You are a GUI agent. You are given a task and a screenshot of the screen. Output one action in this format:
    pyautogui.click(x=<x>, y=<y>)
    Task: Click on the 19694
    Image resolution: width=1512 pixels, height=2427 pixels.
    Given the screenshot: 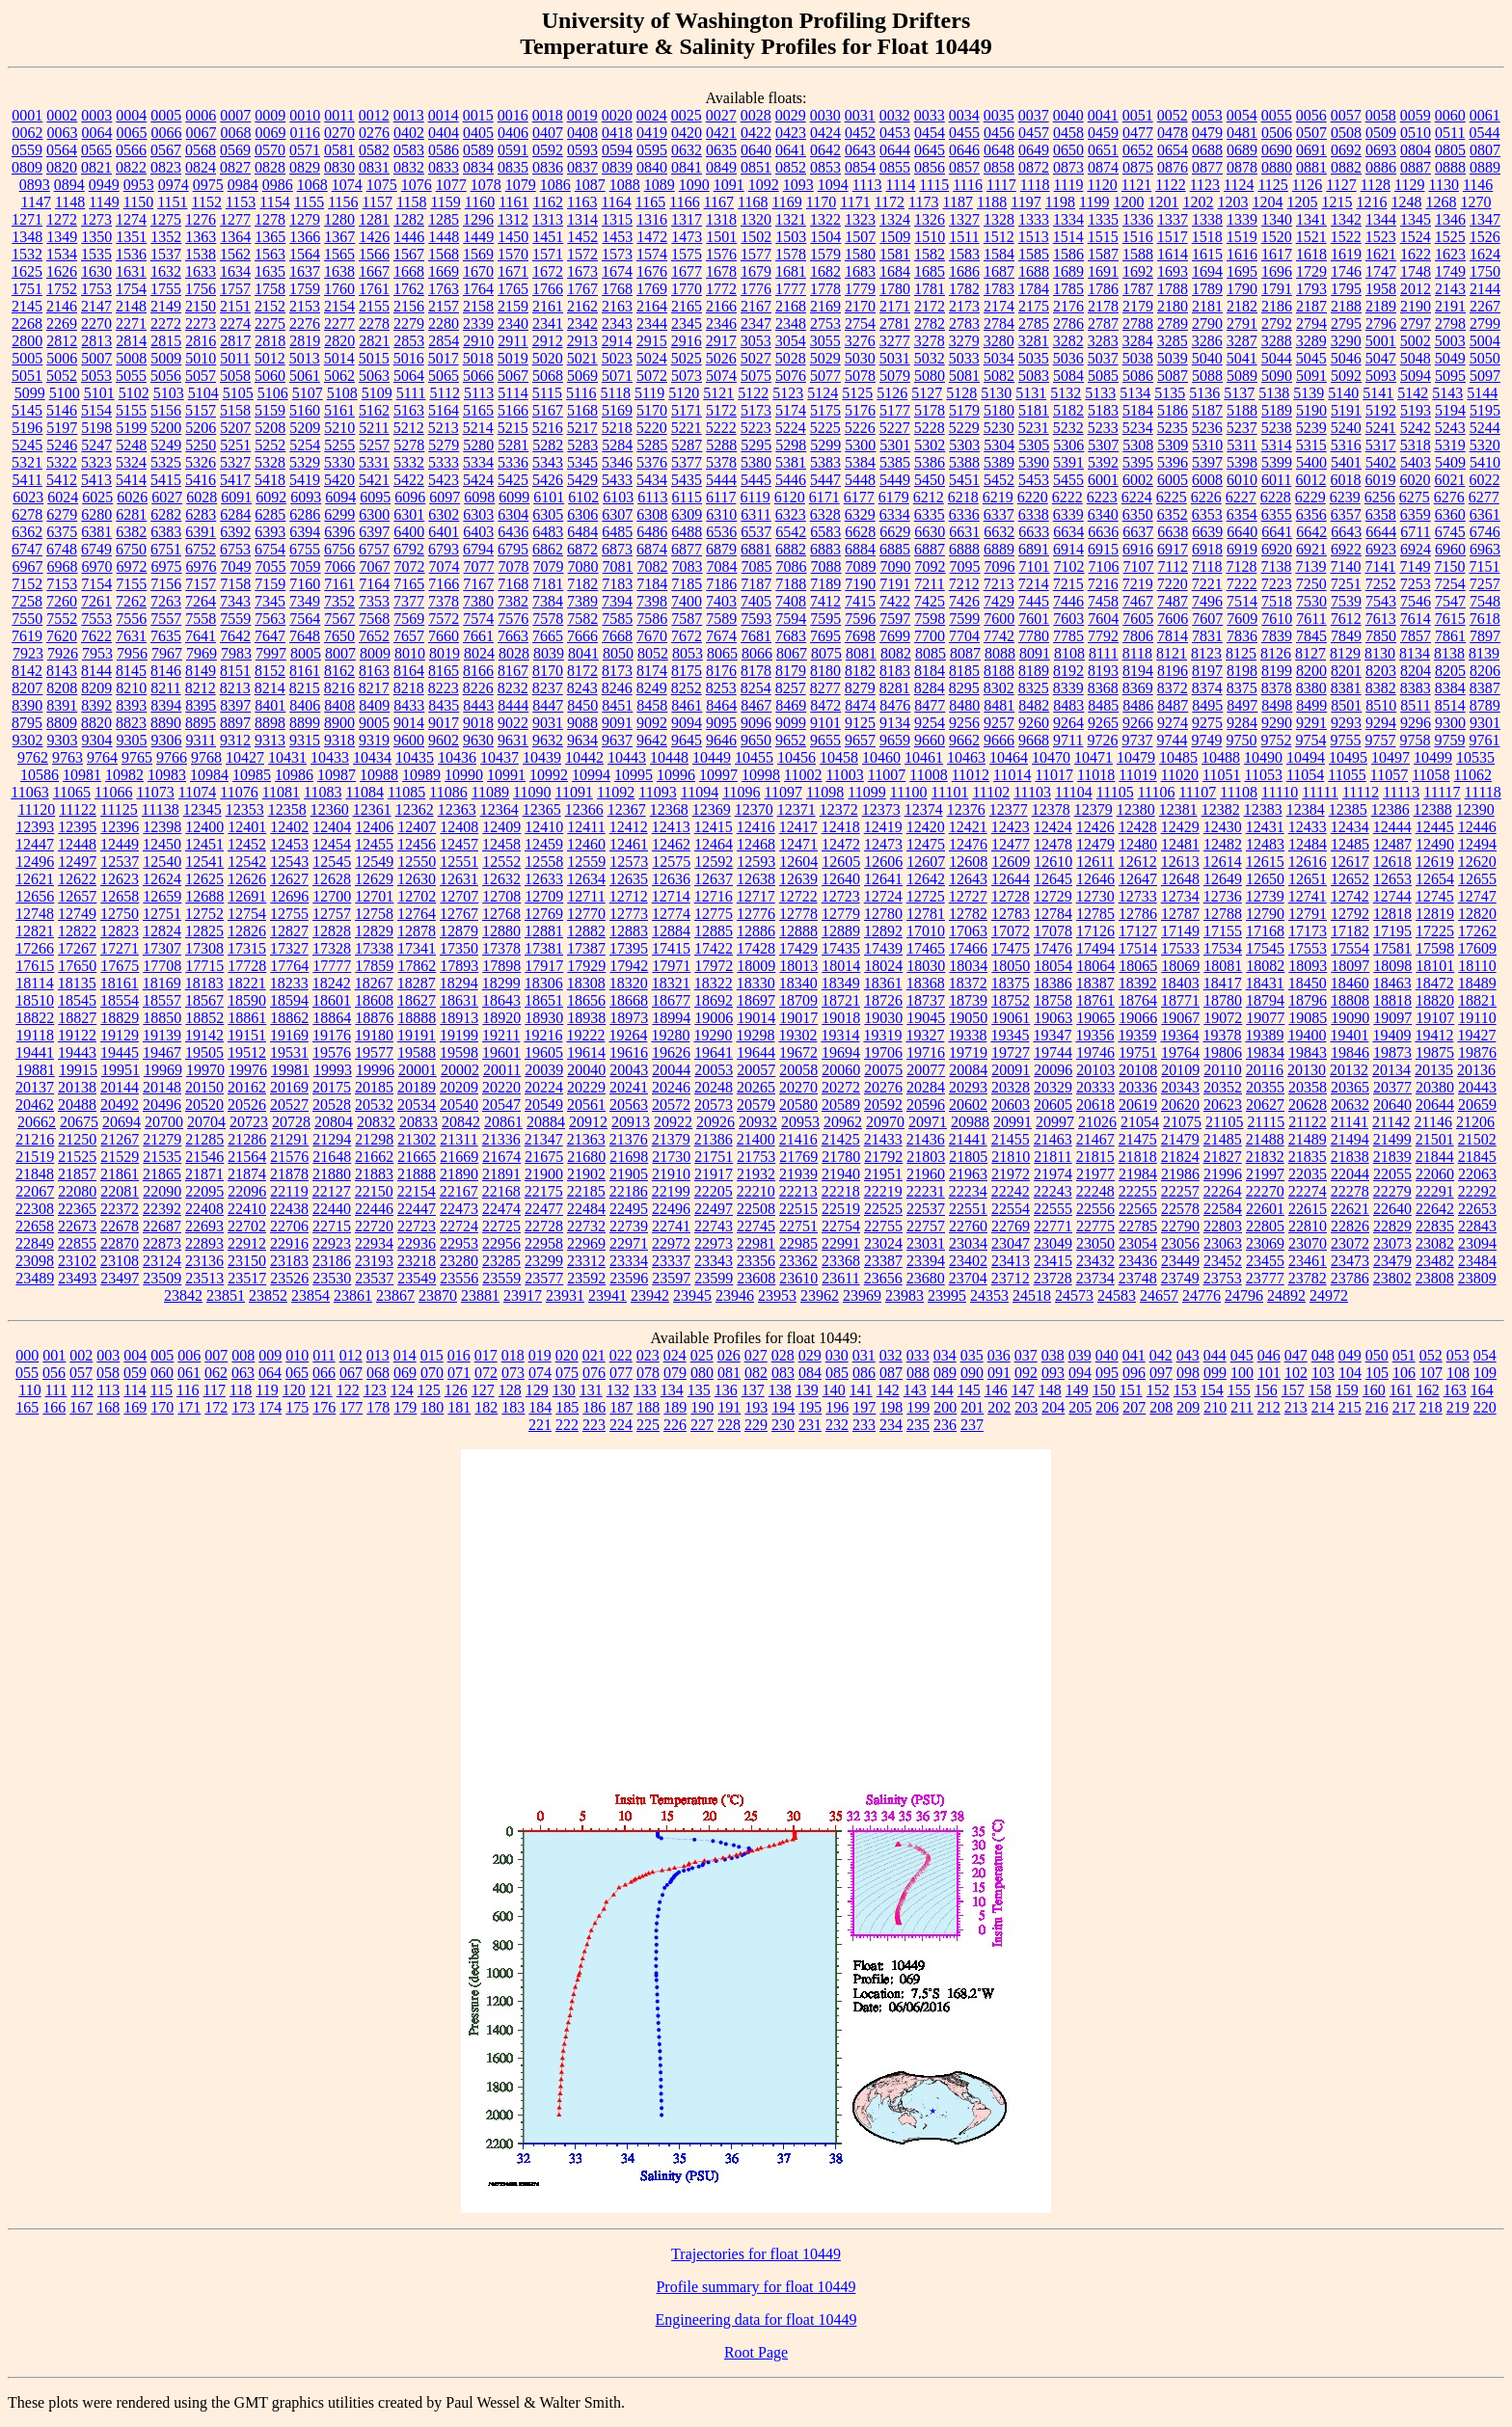 What is the action you would take?
    pyautogui.click(x=841, y=1052)
    